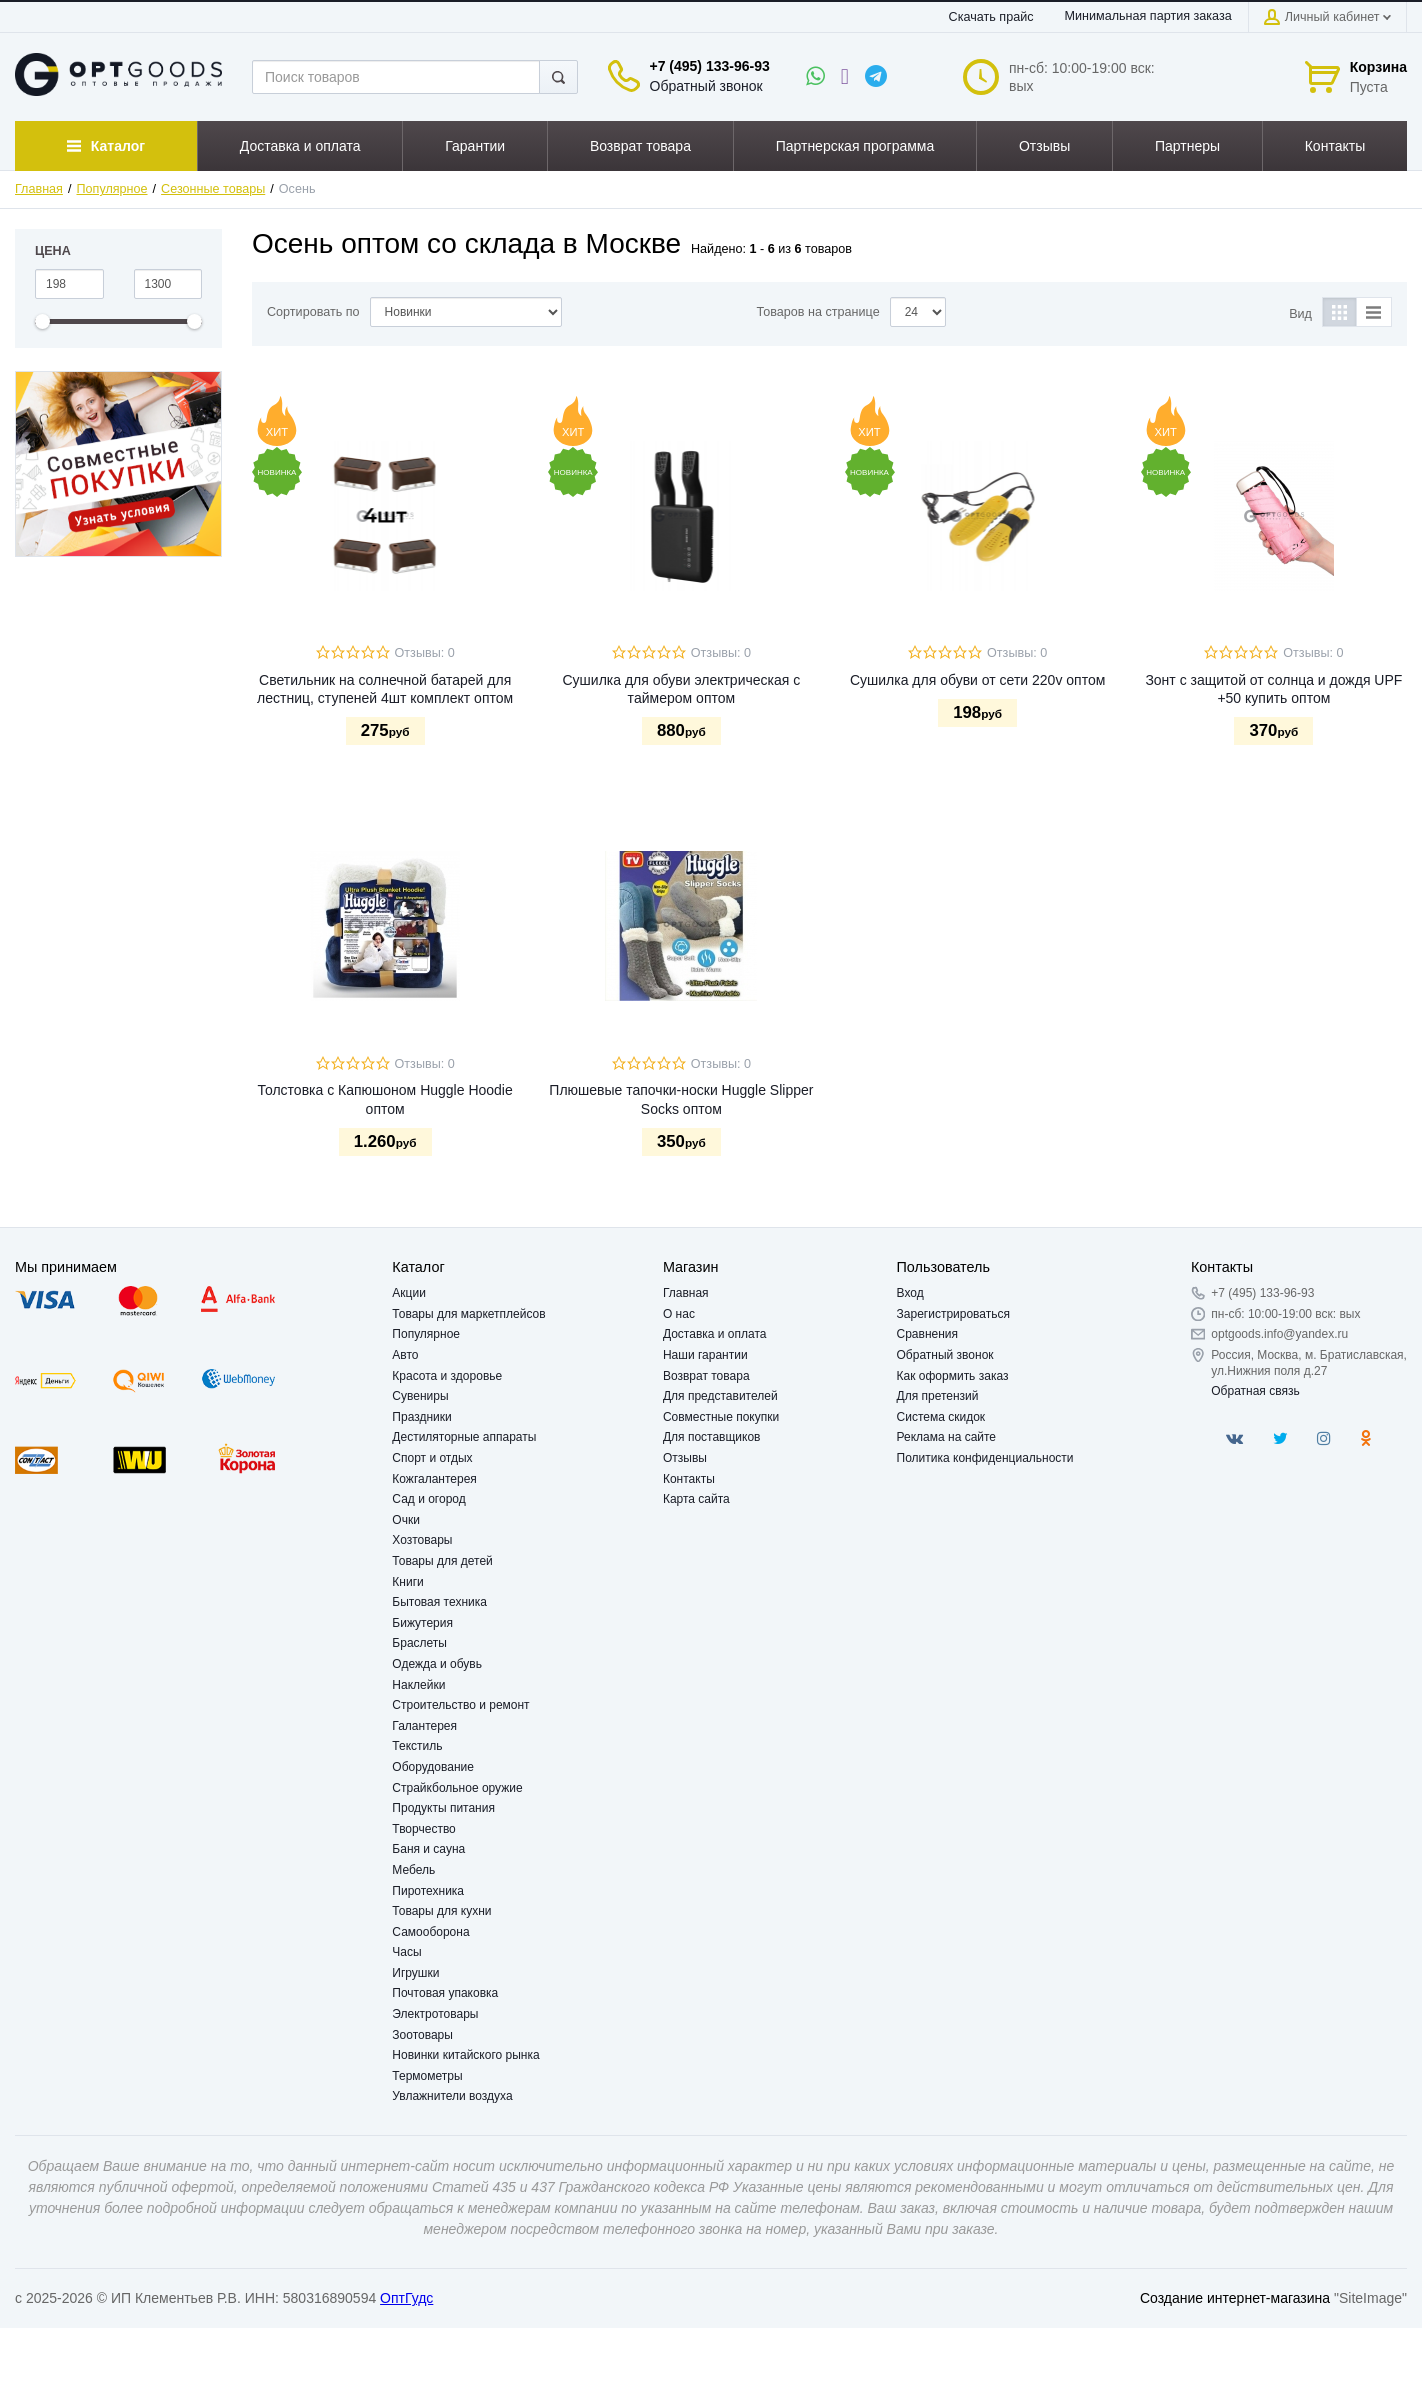  Describe the element at coordinates (118, 464) in the screenshot. I see `[option]` at that location.